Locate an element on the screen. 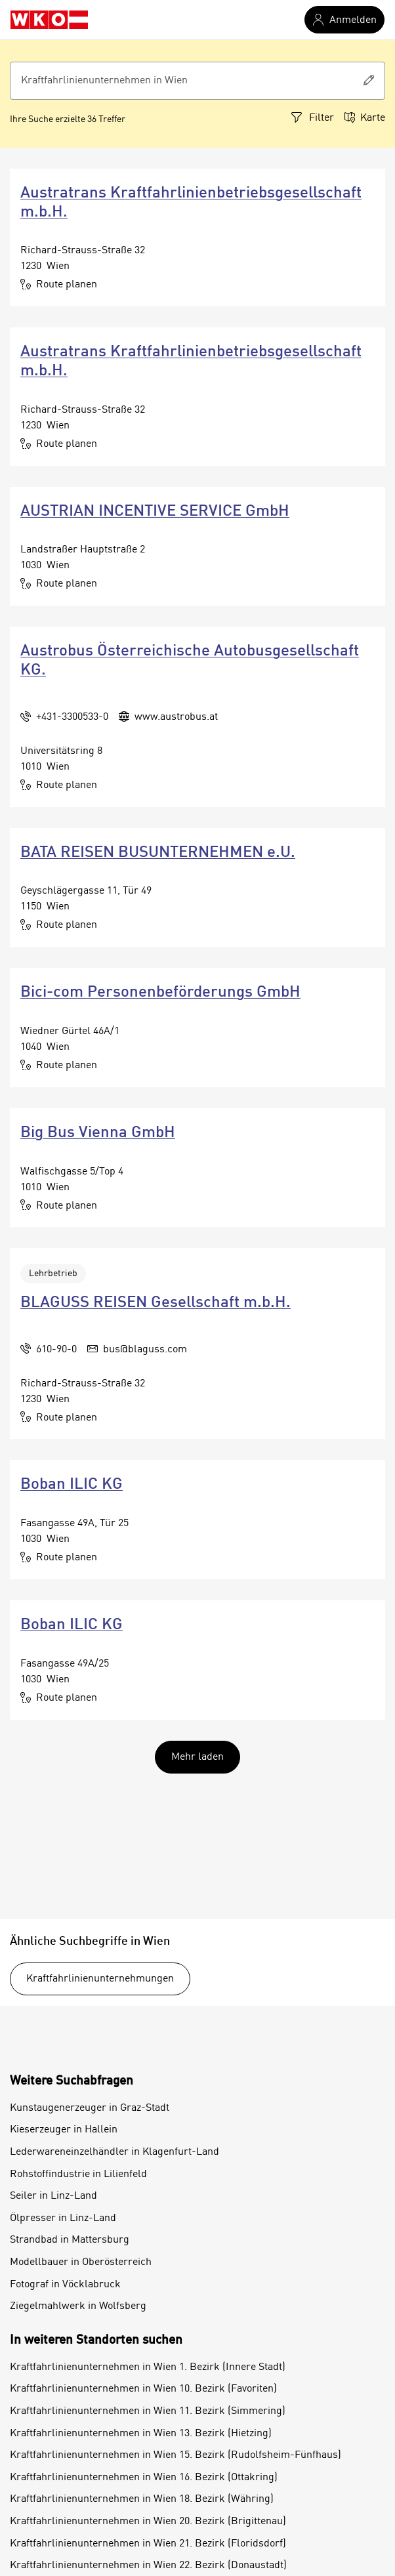  Kunstaugenerzeuger in Graz-Stadt is located at coordinates (89, 2108).